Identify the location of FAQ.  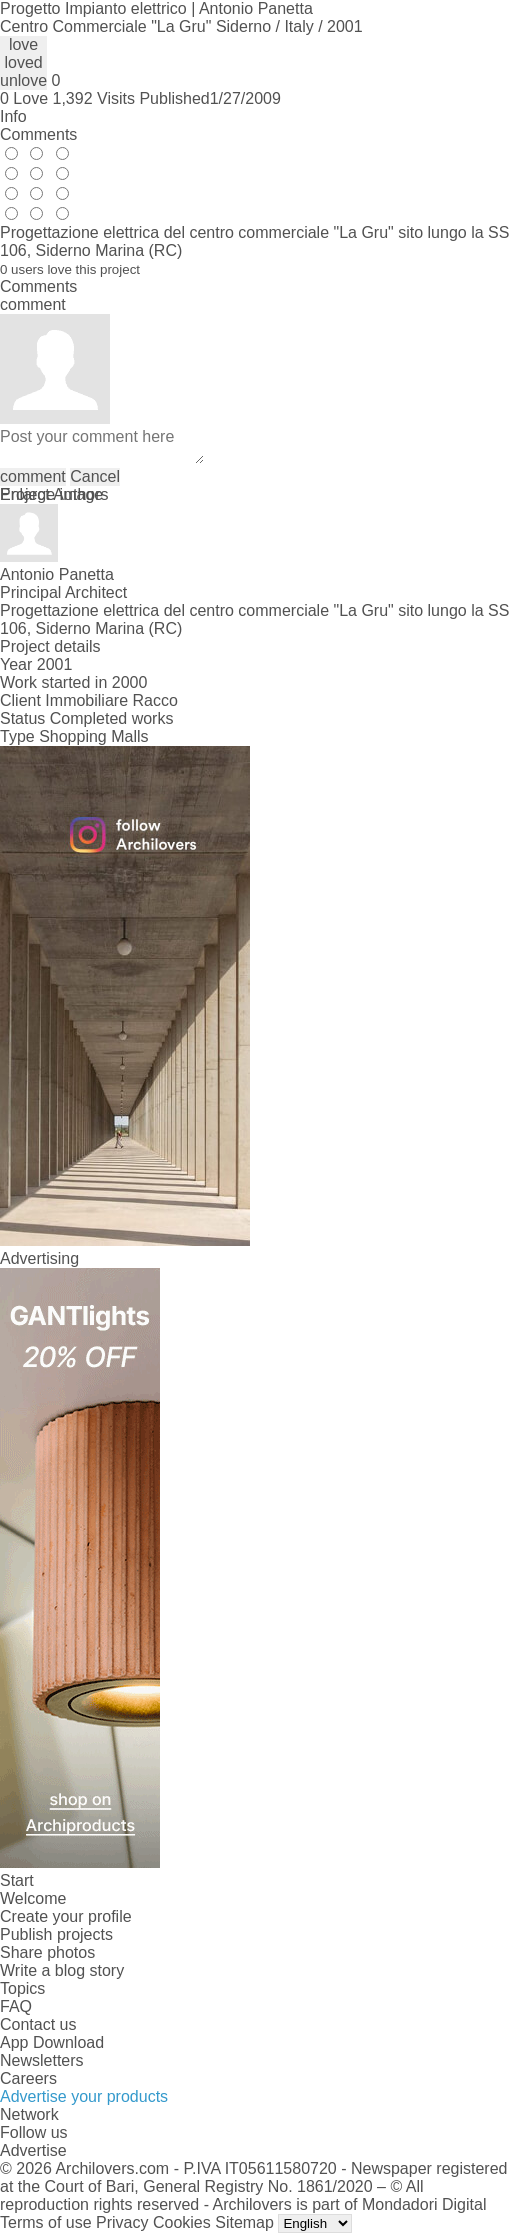
(16, 2006).